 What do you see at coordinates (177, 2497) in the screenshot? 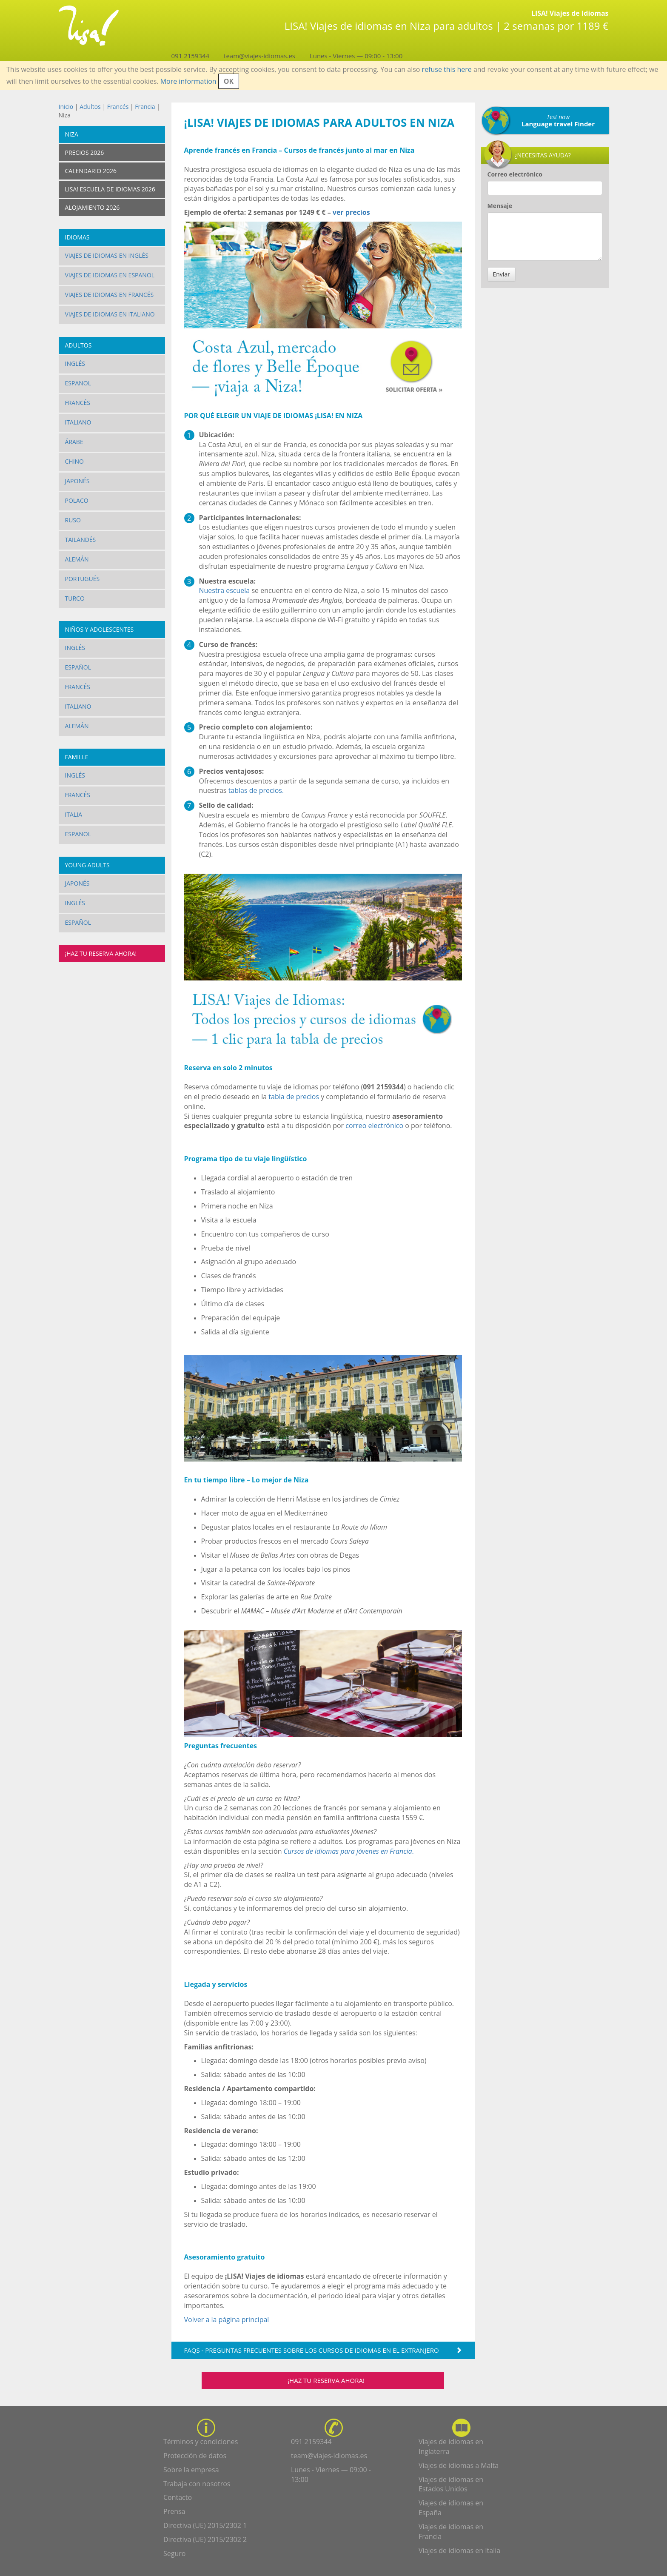
I see `Contacto` at bounding box center [177, 2497].